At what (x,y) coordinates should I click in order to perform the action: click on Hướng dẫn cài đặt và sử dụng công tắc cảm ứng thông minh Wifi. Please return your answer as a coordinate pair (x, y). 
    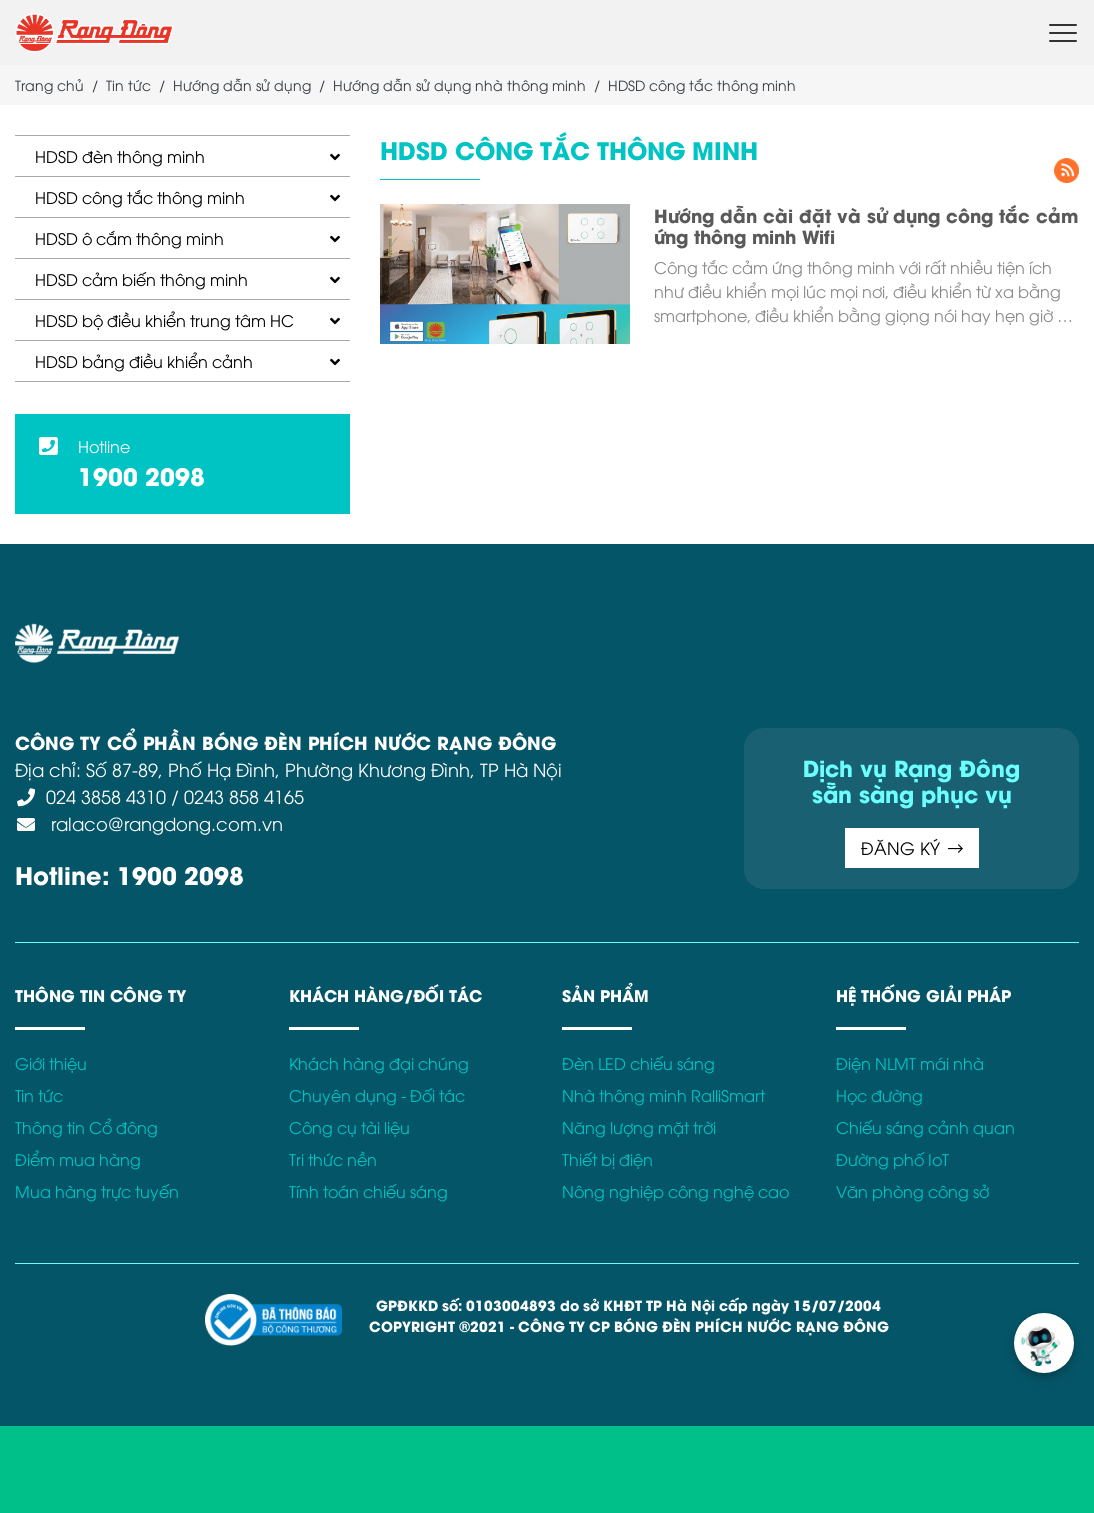
    Looking at the image, I should click on (866, 225).